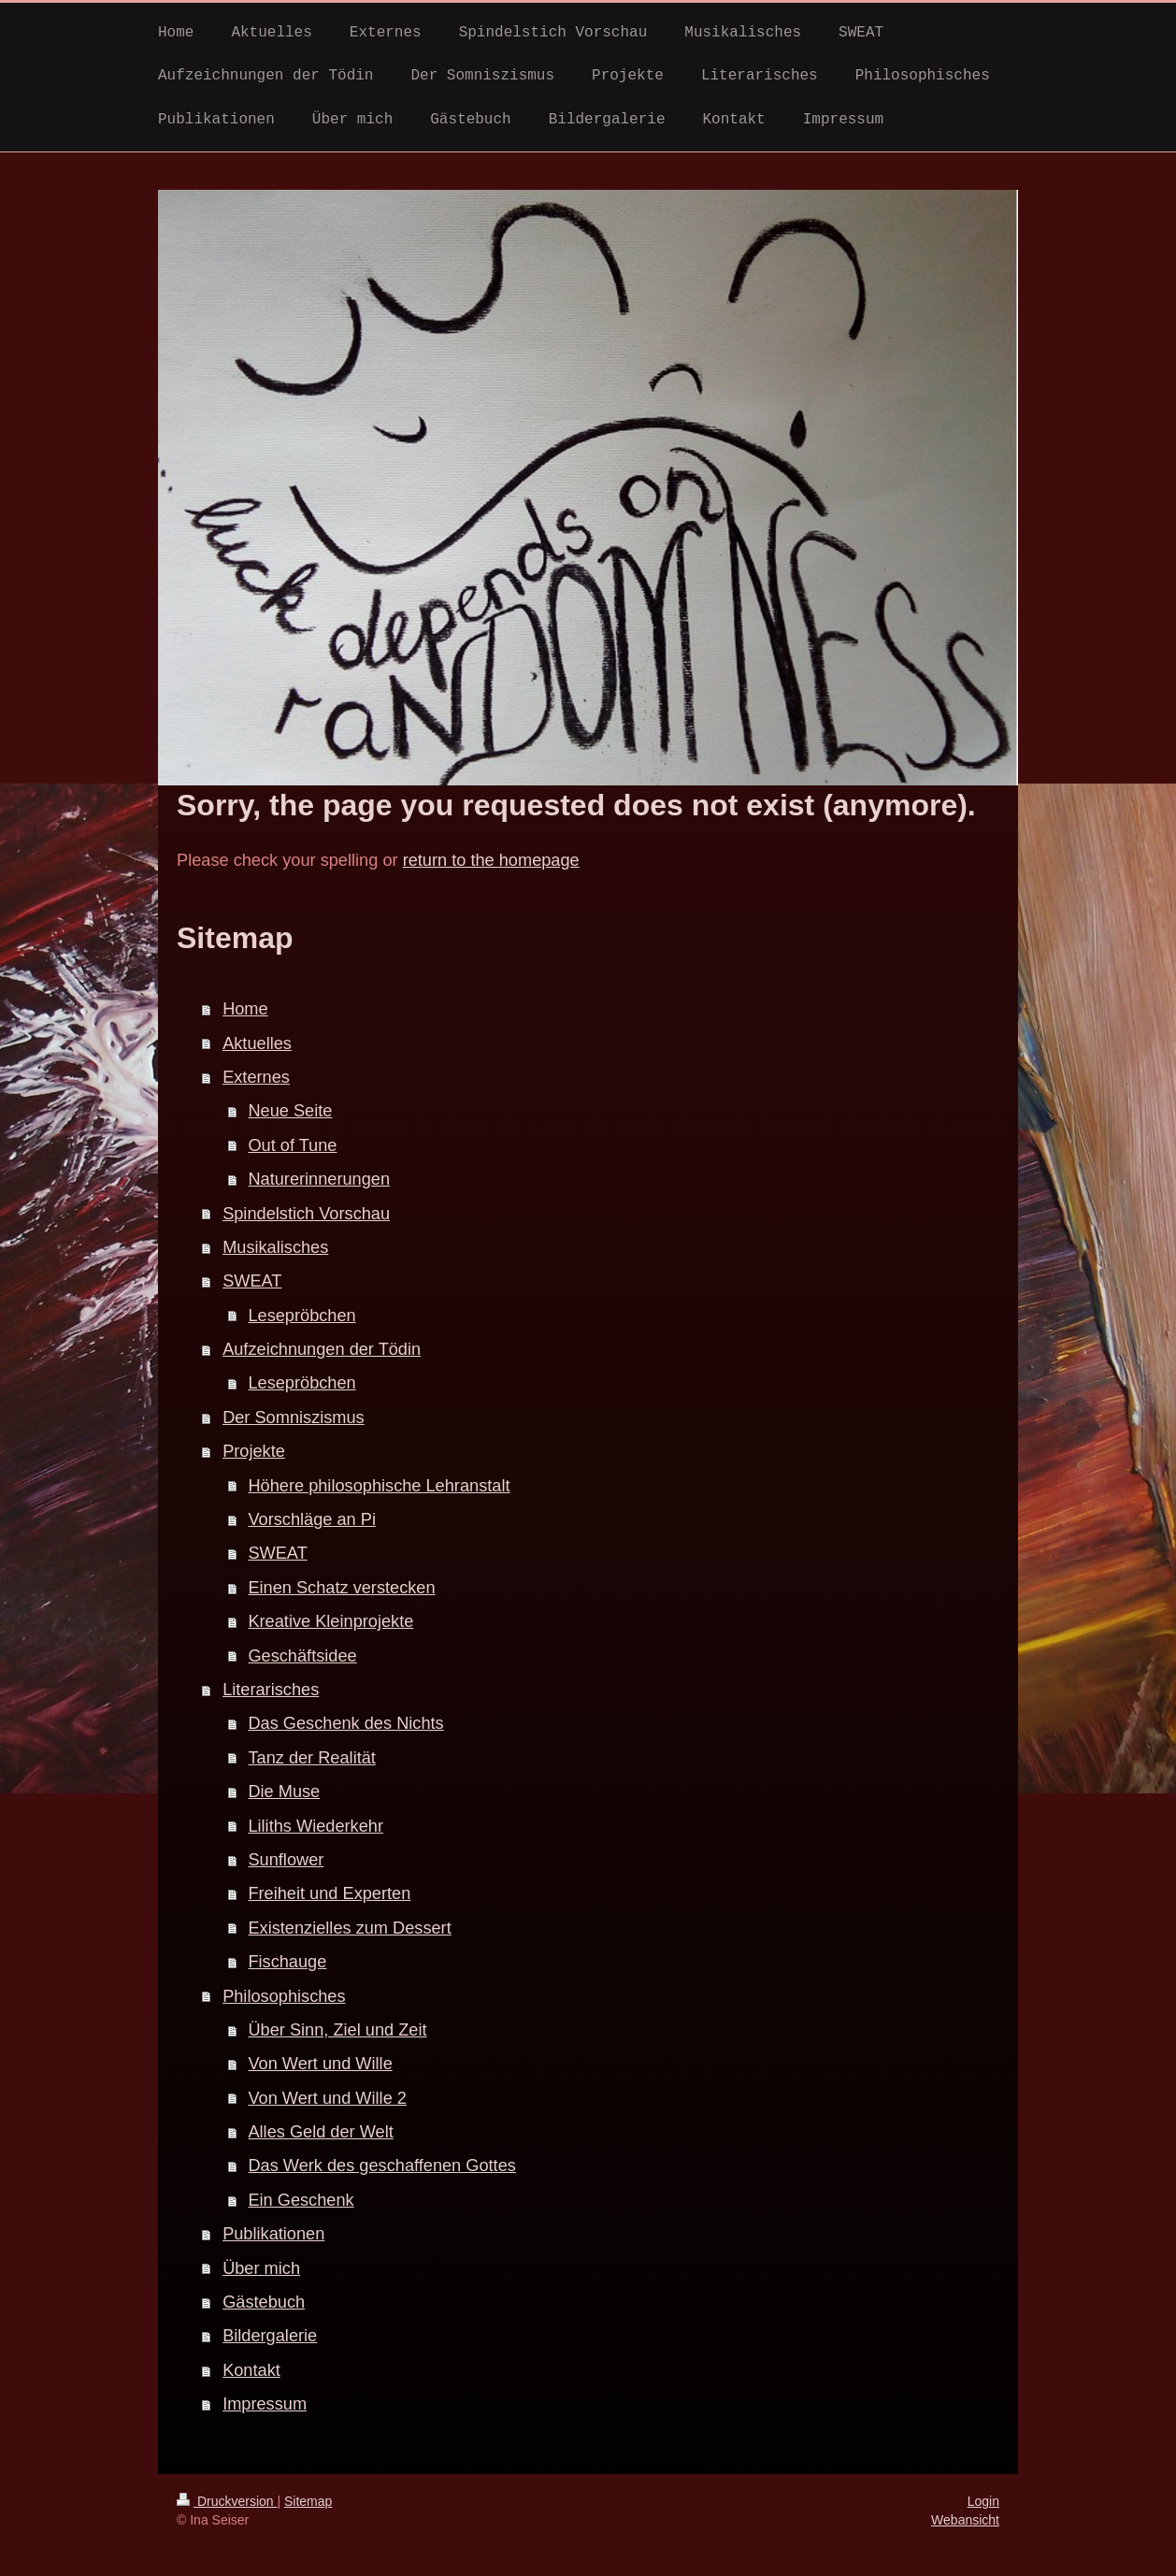 The image size is (1176, 2576). I want to click on Login, so click(983, 2501).